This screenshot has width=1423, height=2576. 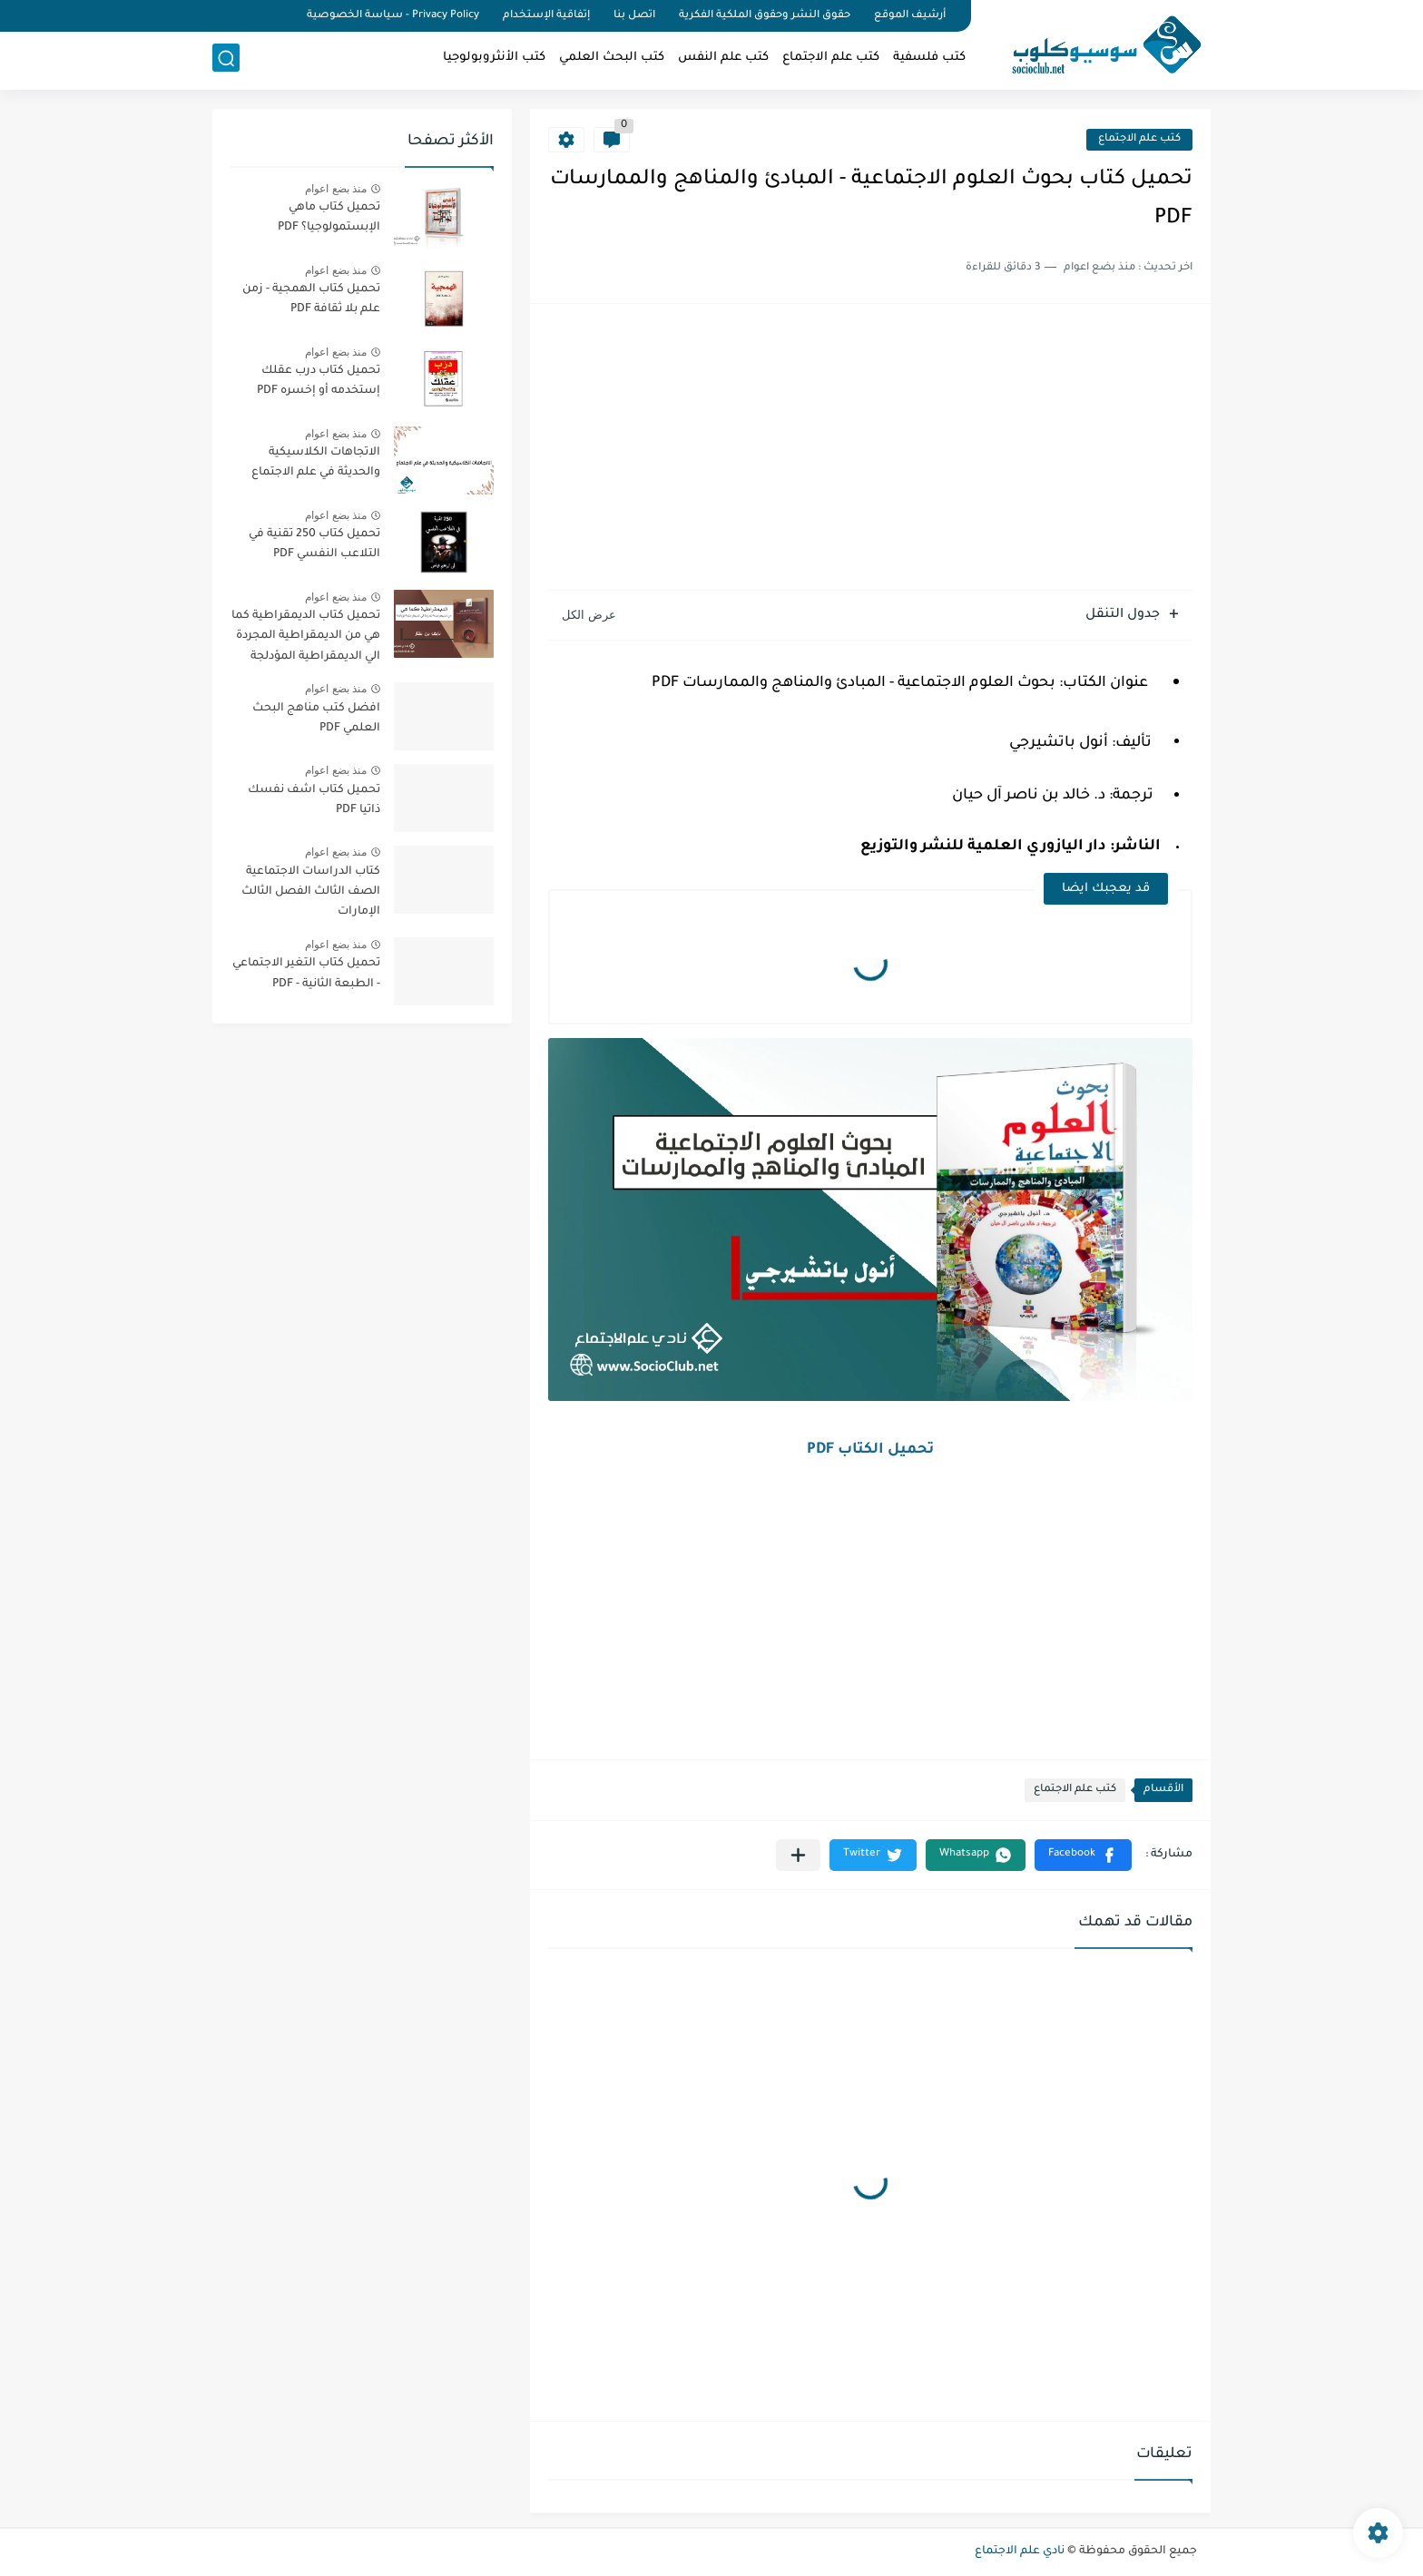 I want to click on تحميل الكتاب PDF, so click(x=870, y=1450).